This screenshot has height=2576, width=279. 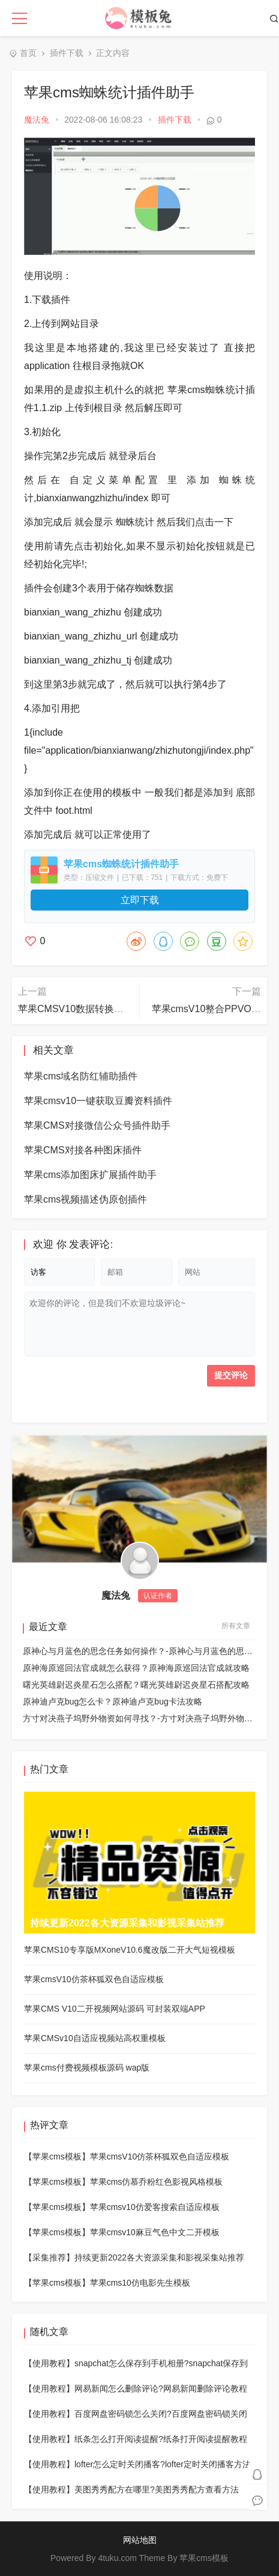 I want to click on 原神海原巡回法官成就怎么获得？原神海原巡回法官成就攻略, so click(x=136, y=1668).